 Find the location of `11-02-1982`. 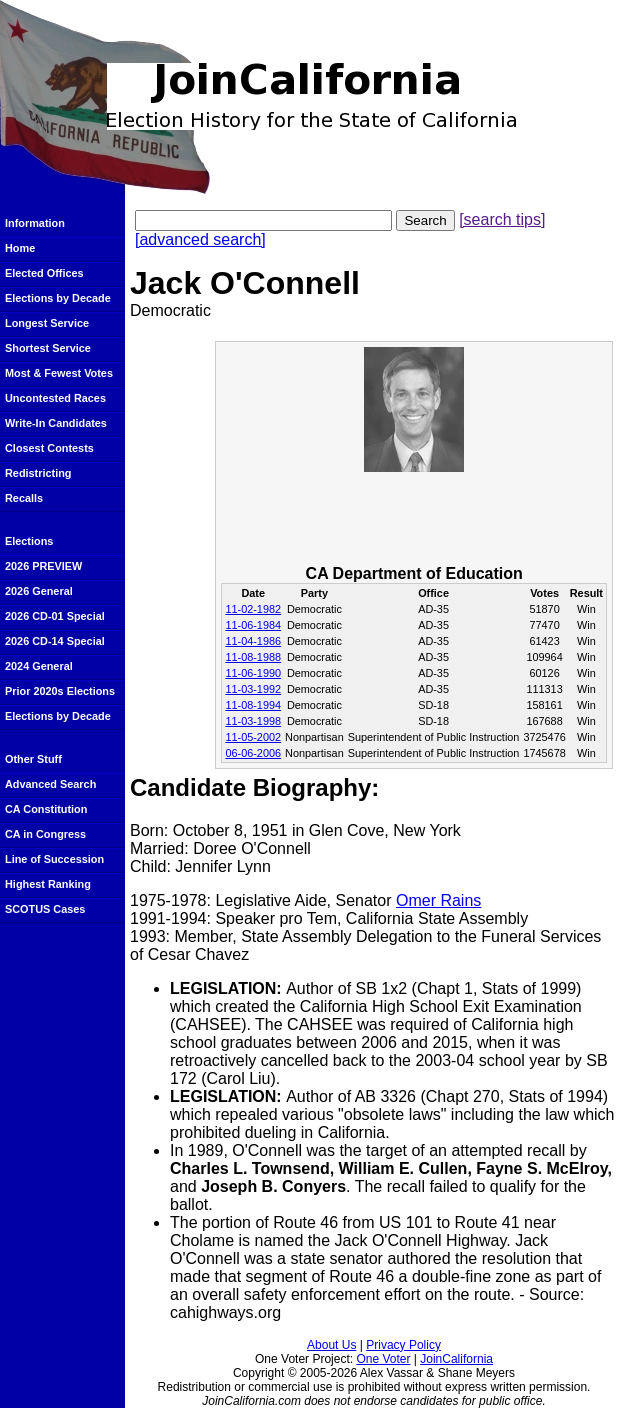

11-02-1982 is located at coordinates (253, 609).